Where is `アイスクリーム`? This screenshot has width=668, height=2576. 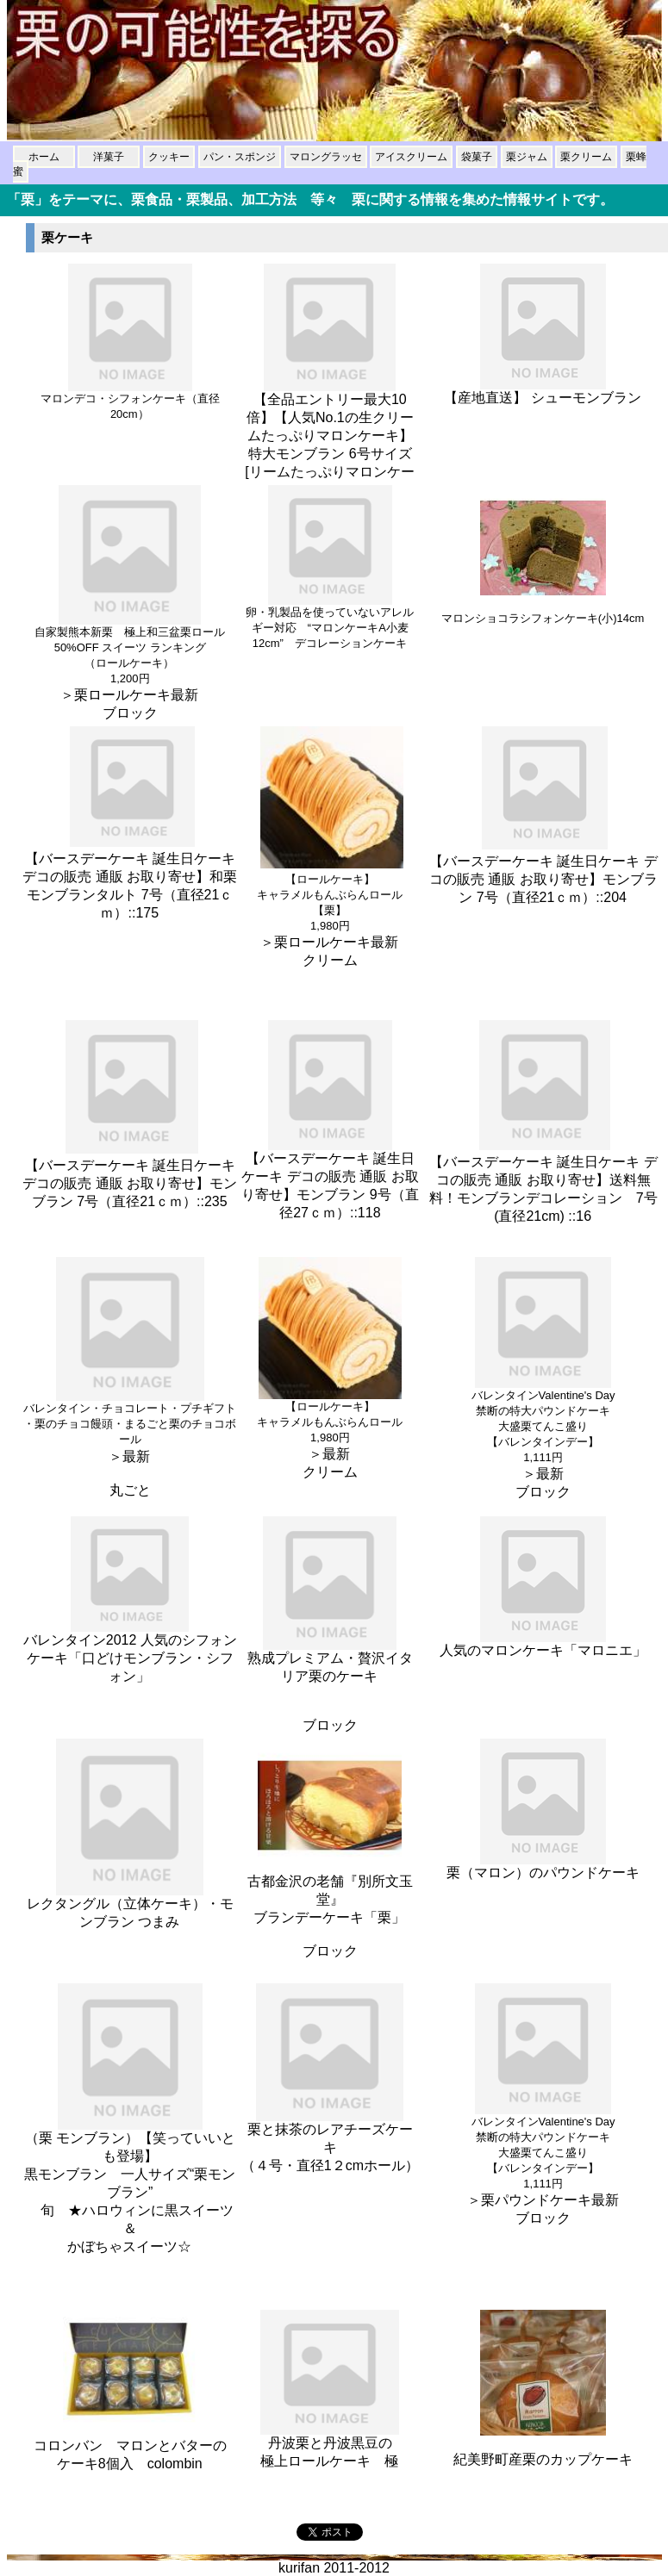
アイスクリーム is located at coordinates (411, 157).